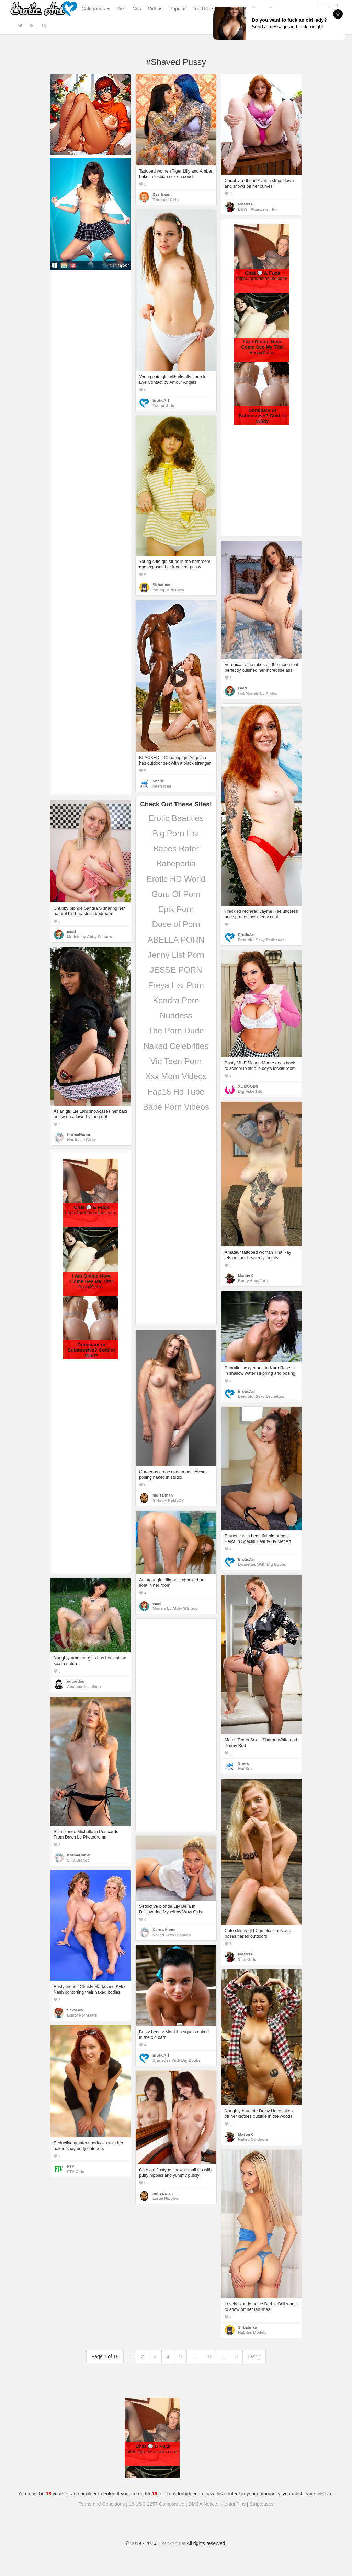  I want to click on ABELLA PORN, so click(176, 939).